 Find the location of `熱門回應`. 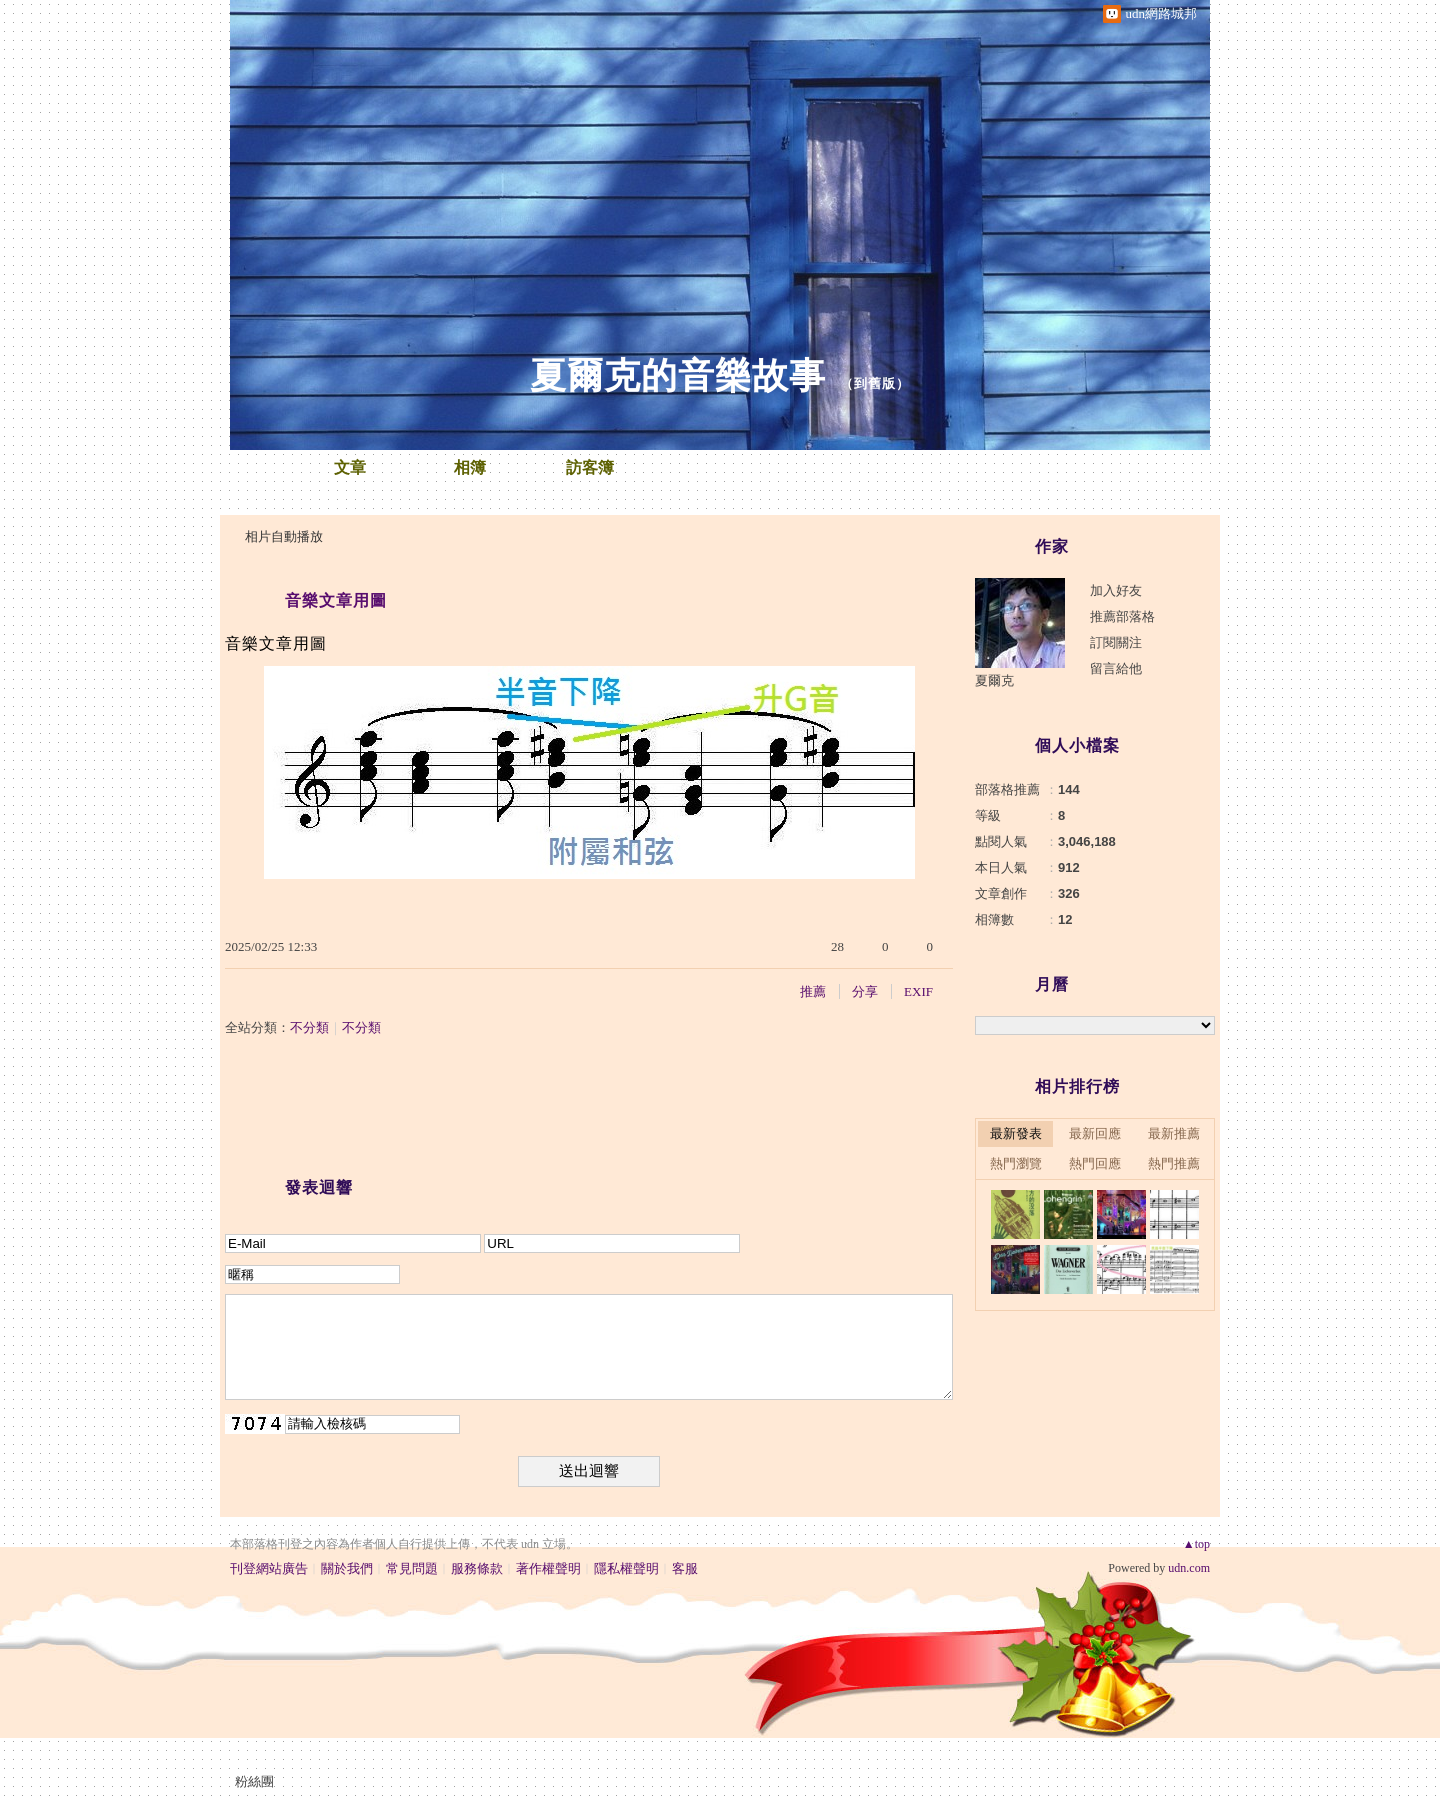

熱門回應 is located at coordinates (1095, 1163).